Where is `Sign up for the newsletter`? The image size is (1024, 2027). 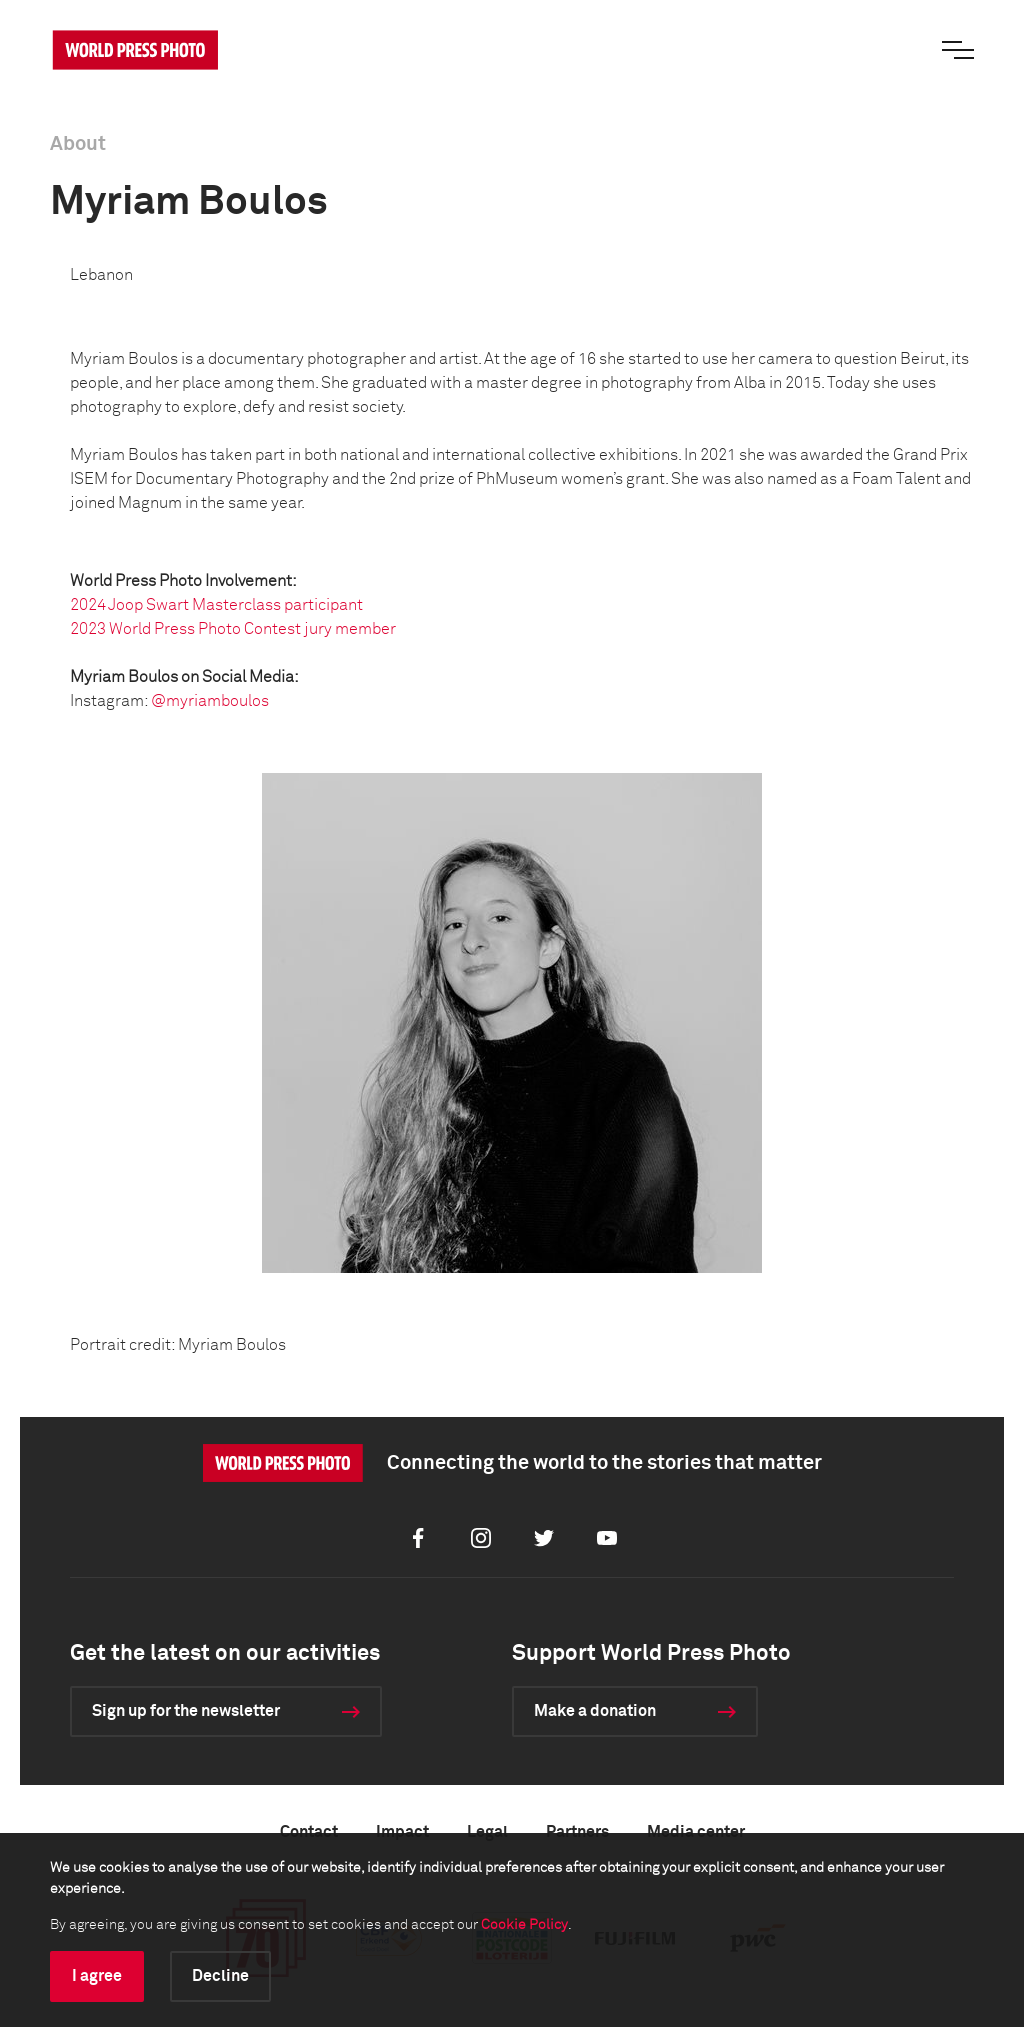 Sign up for the newsletter is located at coordinates (186, 1711).